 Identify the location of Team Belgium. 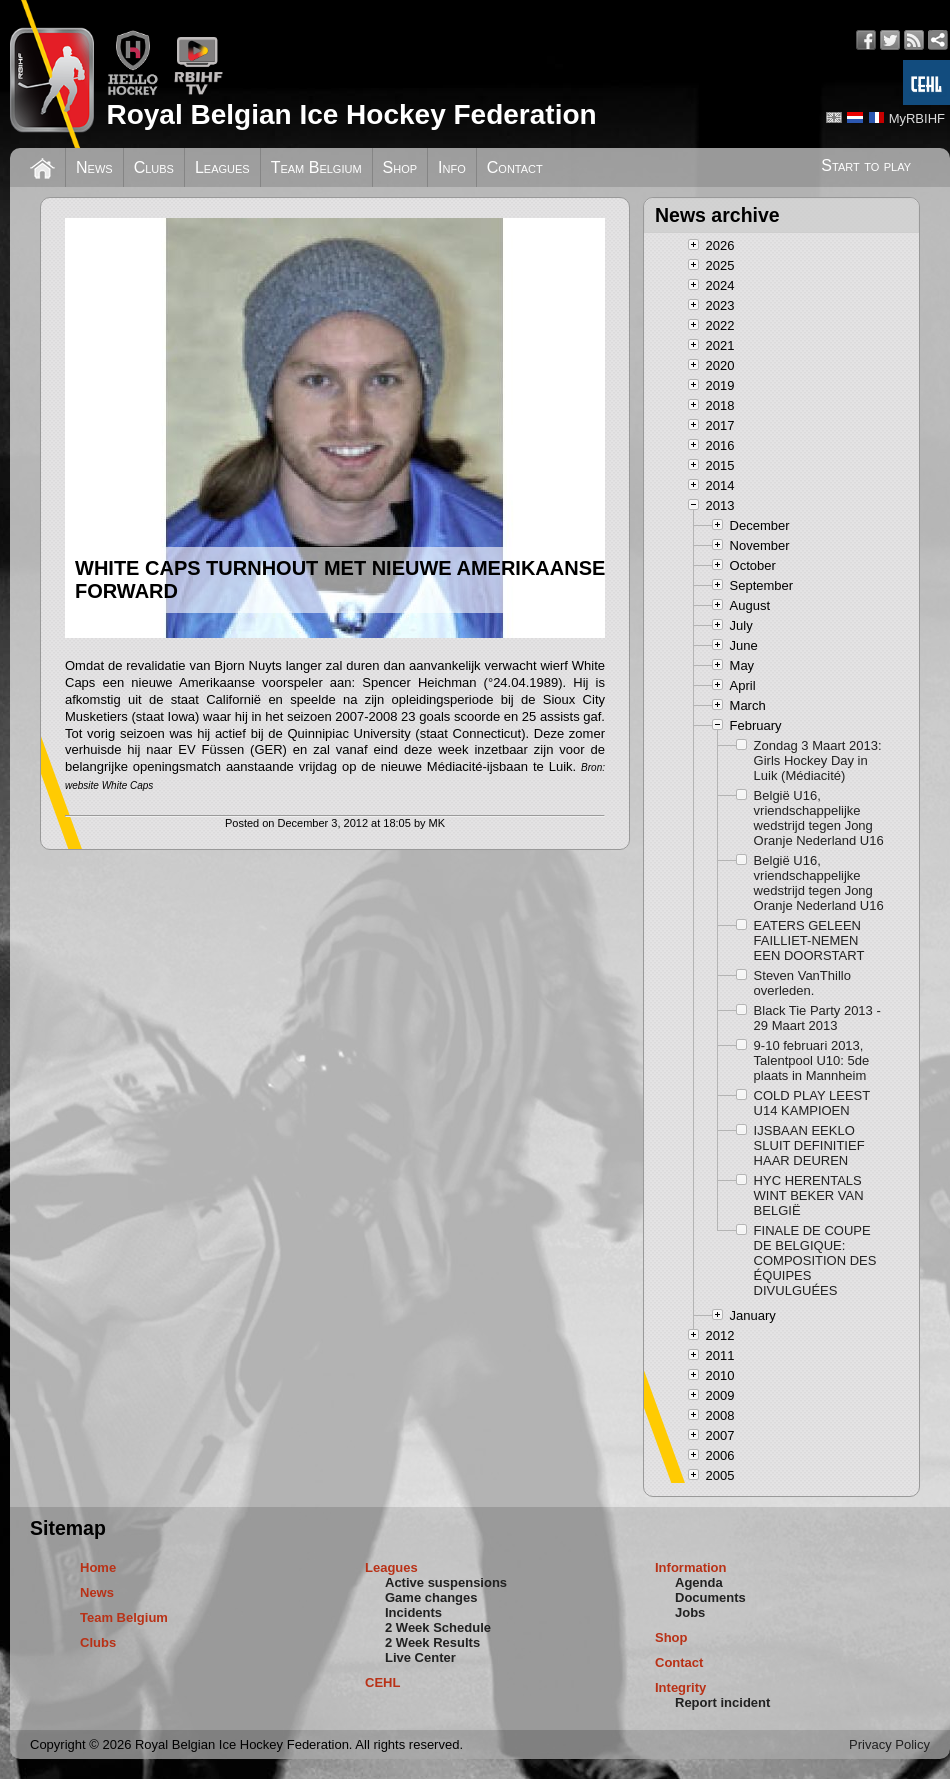
(316, 167).